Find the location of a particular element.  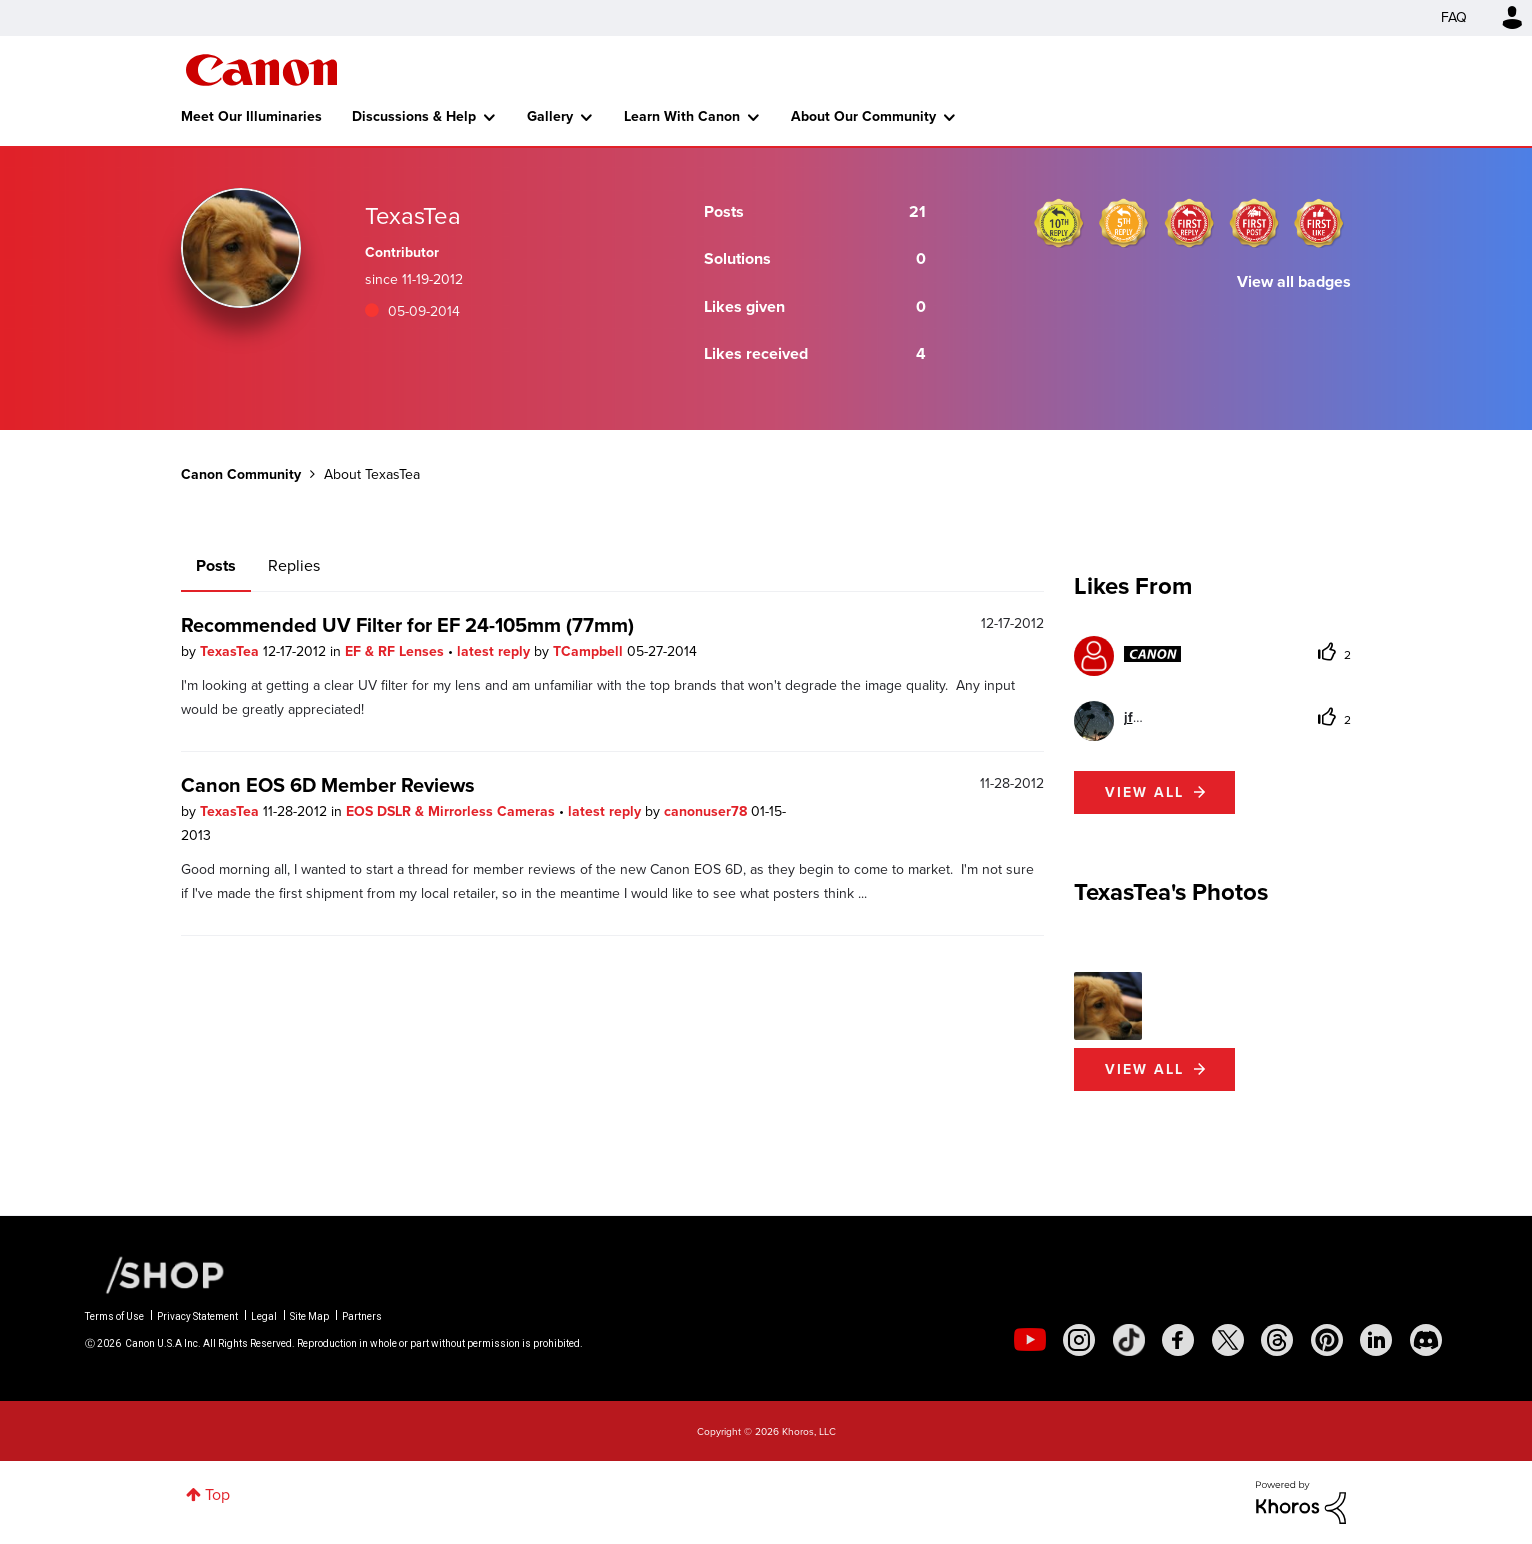

Canon Community is located at coordinates (261, 70).